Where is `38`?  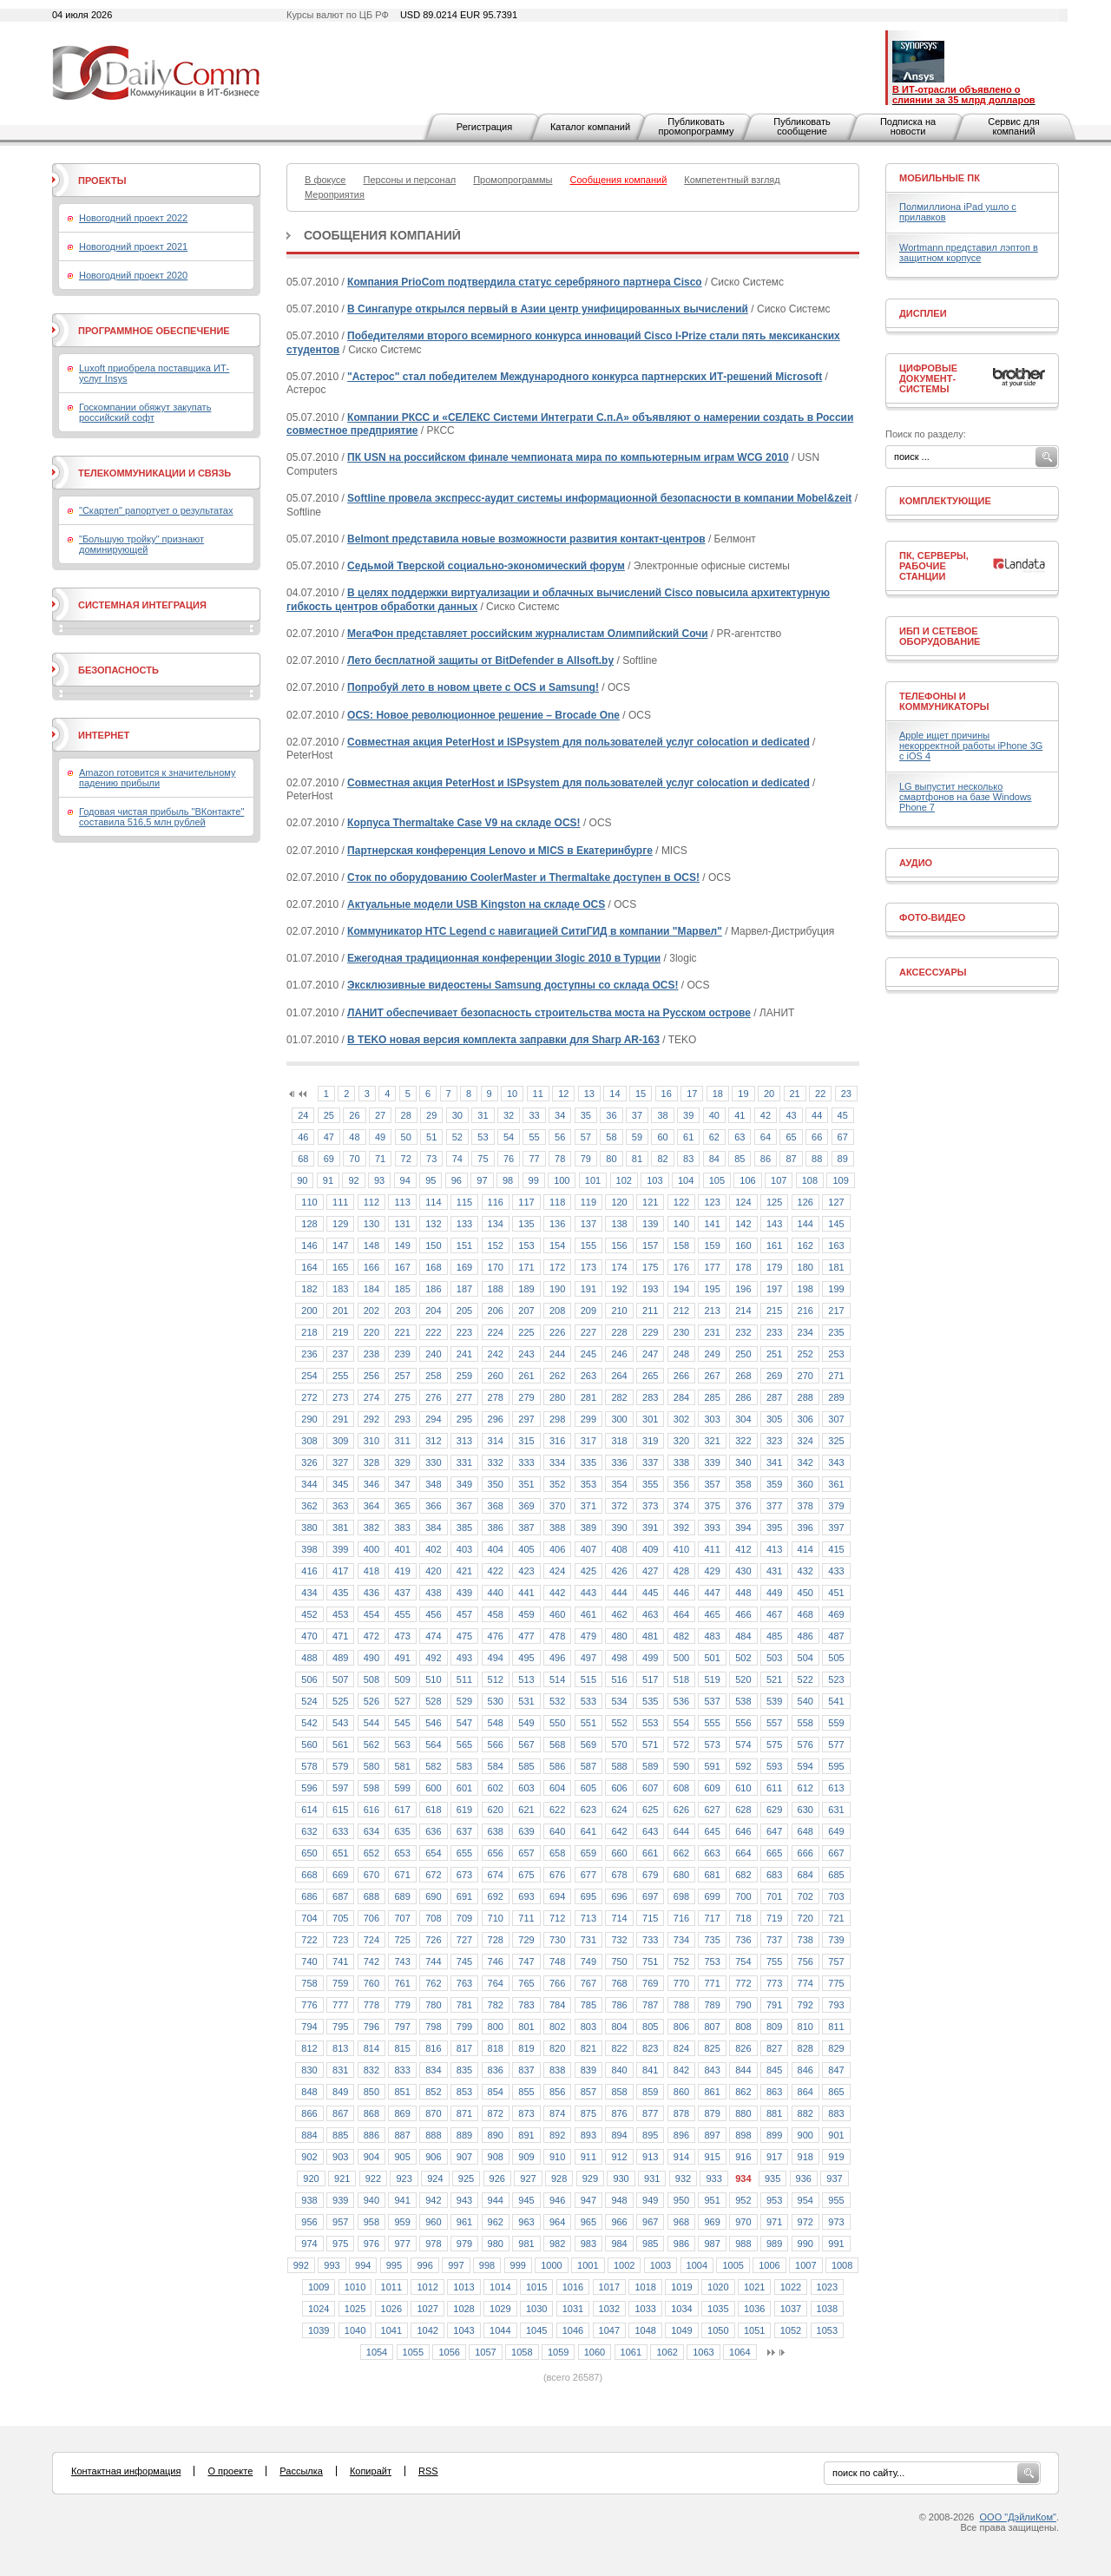 38 is located at coordinates (662, 1115).